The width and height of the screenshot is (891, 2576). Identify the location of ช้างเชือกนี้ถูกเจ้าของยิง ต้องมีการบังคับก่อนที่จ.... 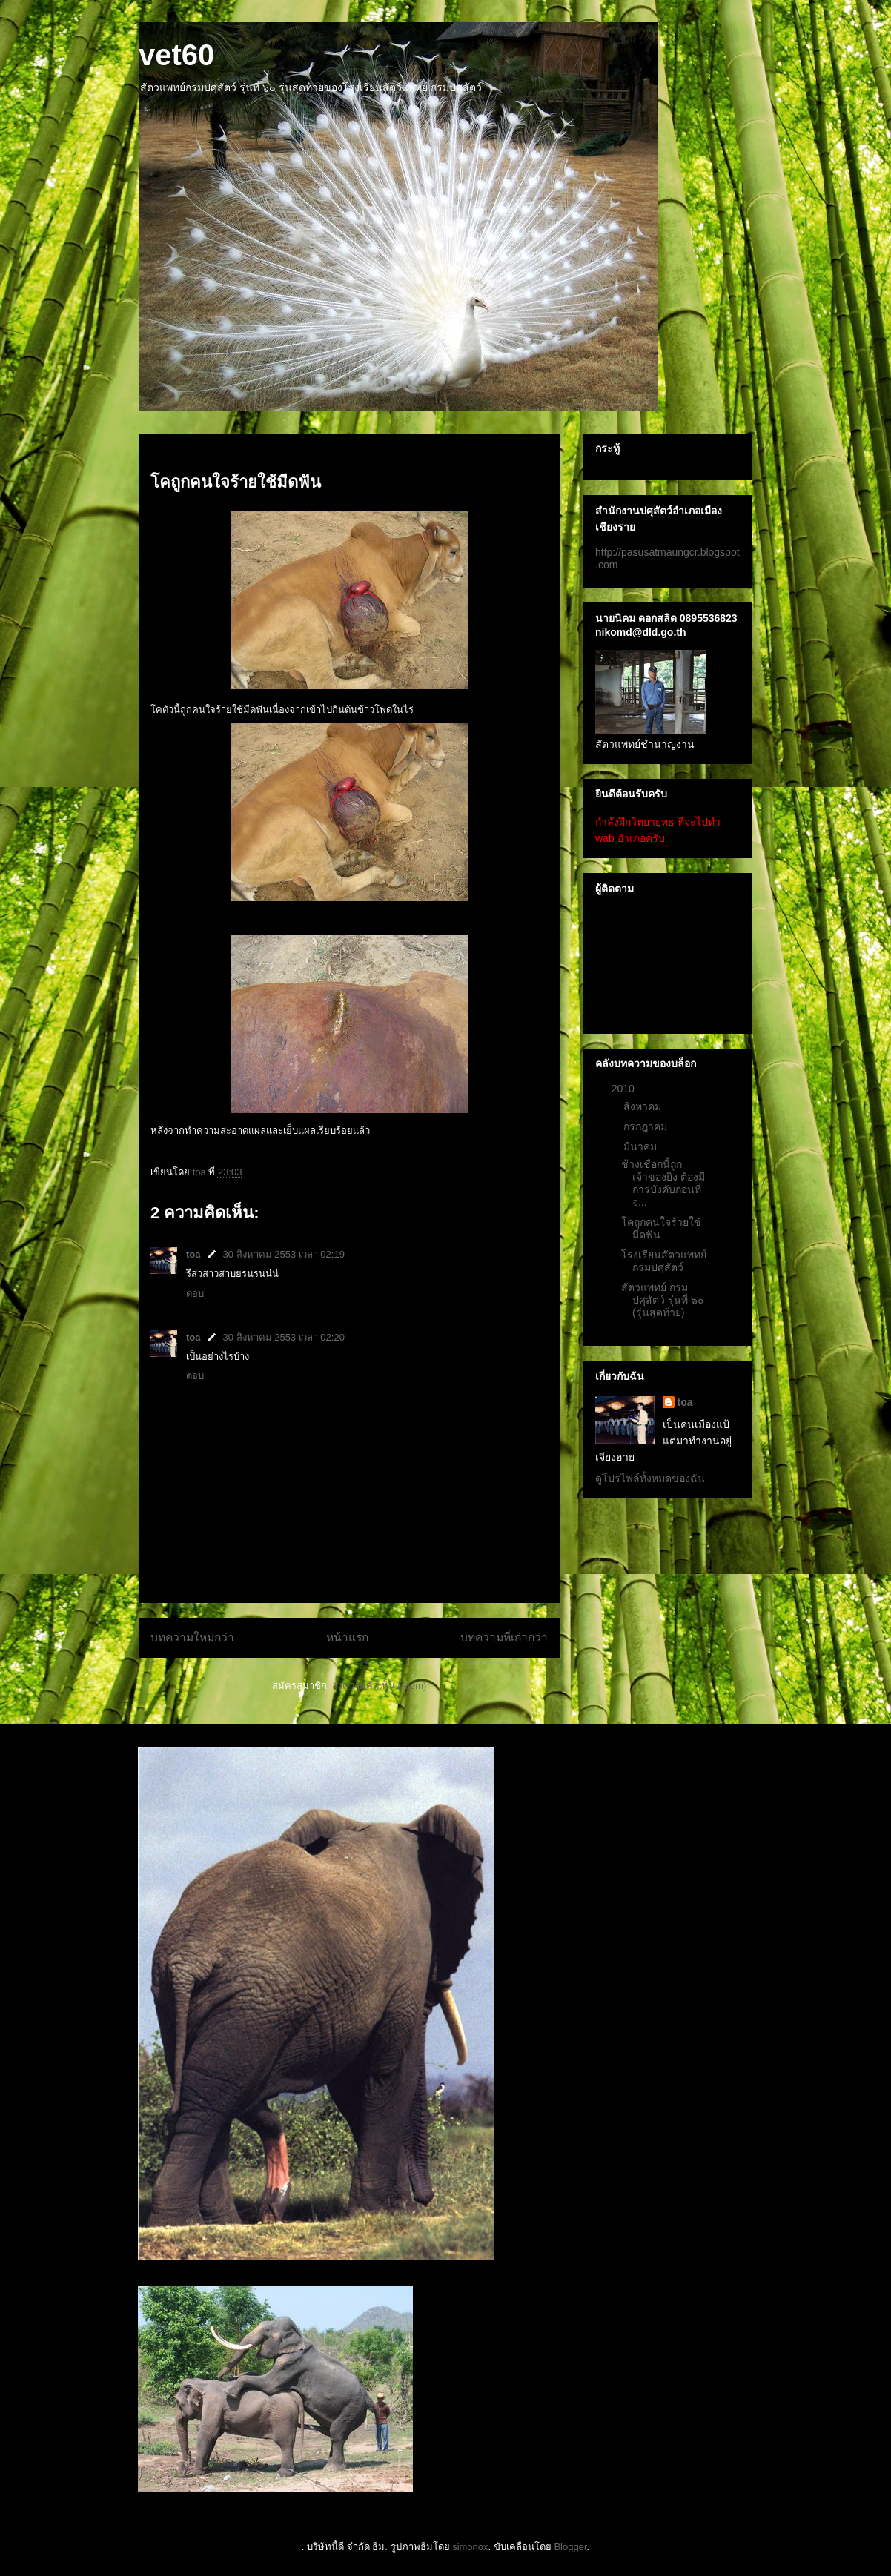
(663, 1182).